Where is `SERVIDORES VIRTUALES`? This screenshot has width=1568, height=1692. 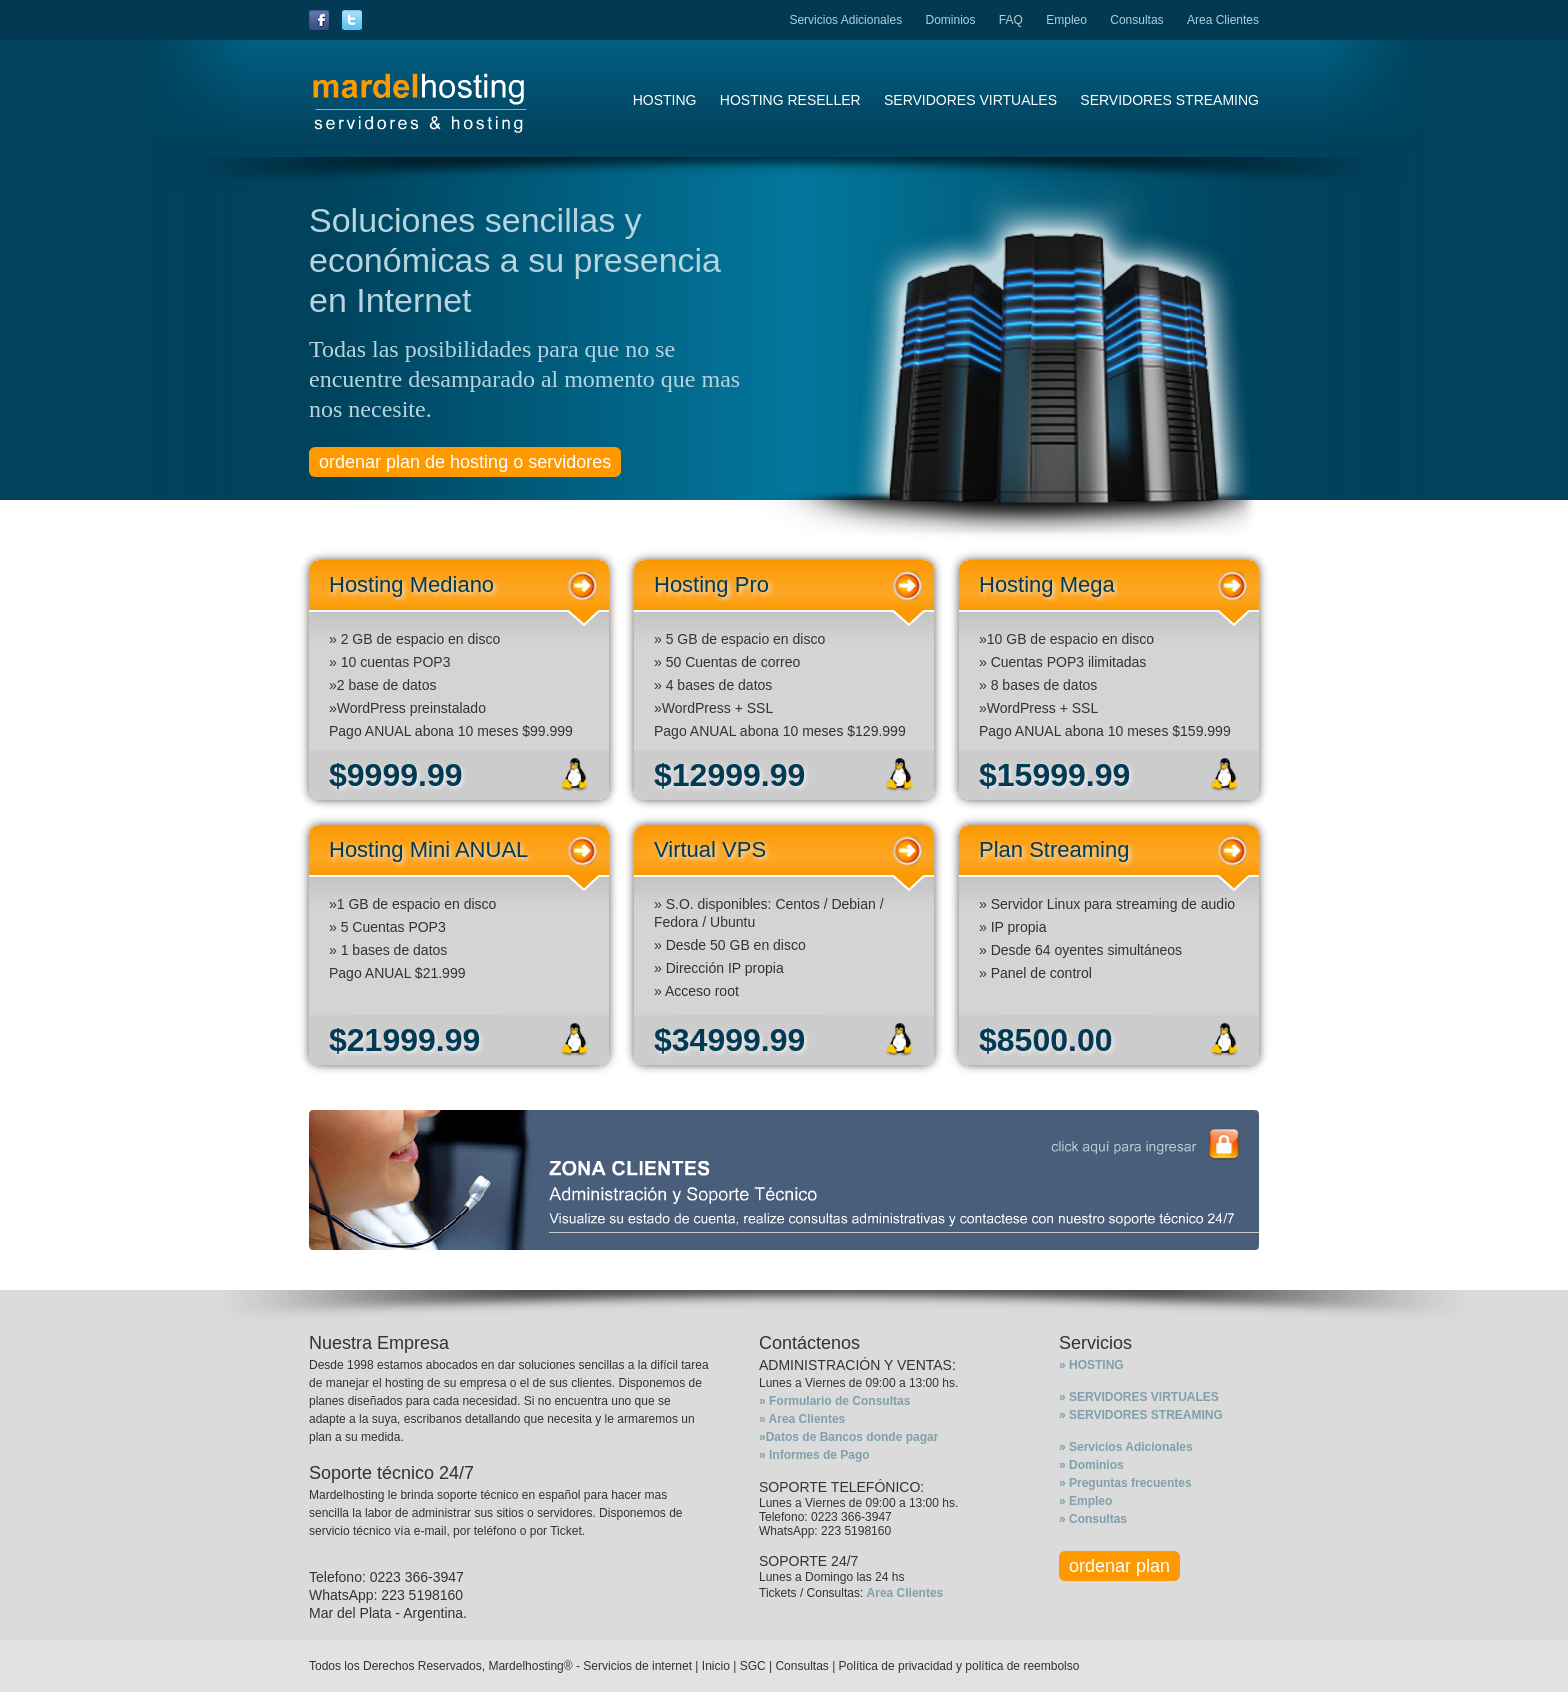
SERVIDORES VIRTUALES is located at coordinates (970, 100).